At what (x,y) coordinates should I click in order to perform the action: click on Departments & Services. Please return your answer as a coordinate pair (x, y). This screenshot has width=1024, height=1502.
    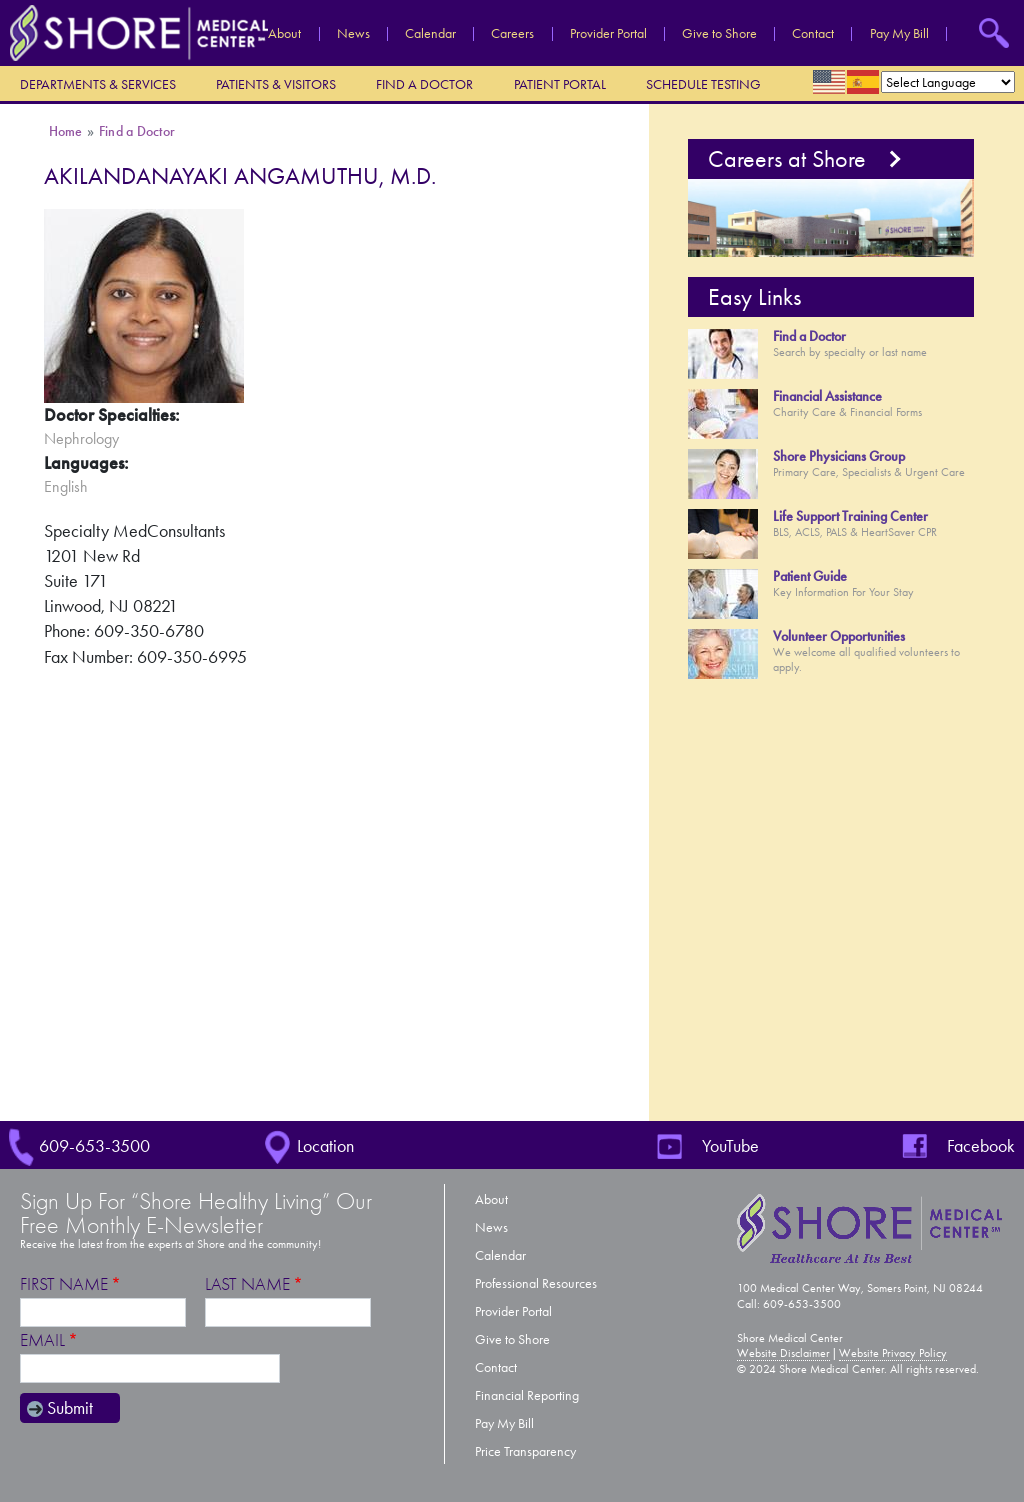
    Looking at the image, I should click on (98, 84).